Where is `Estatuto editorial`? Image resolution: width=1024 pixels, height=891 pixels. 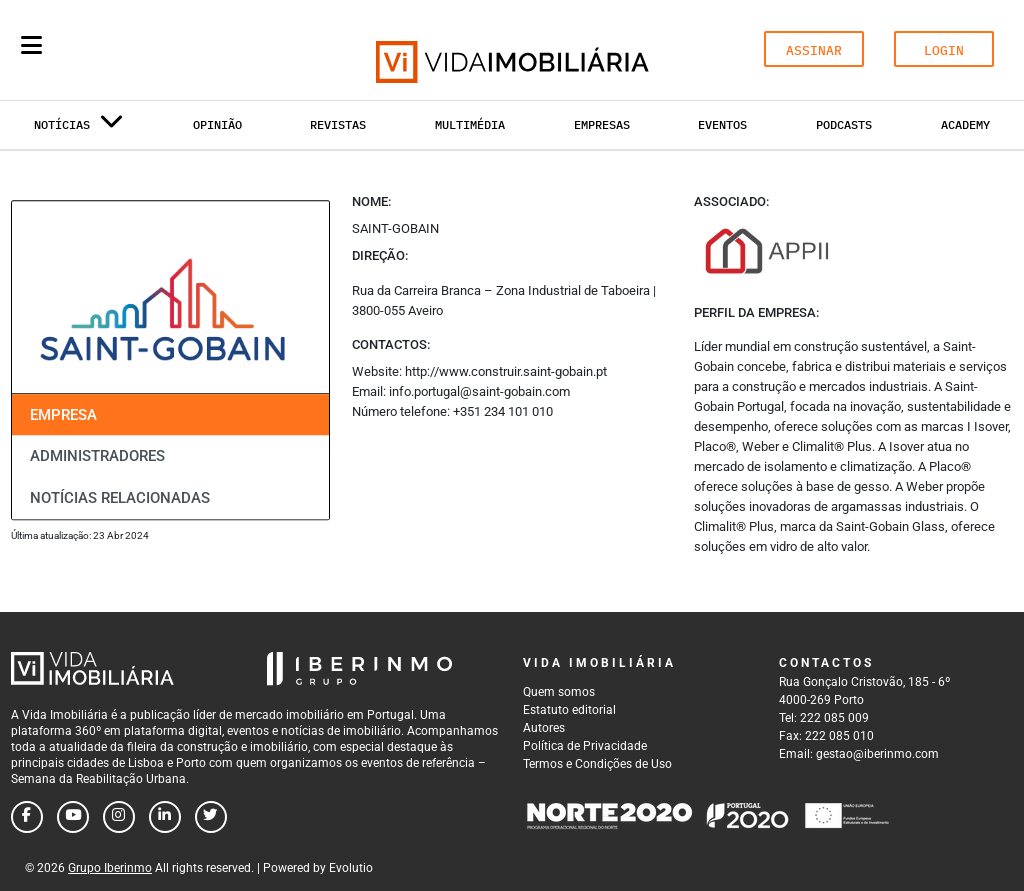
Estatuto editorial is located at coordinates (569, 710).